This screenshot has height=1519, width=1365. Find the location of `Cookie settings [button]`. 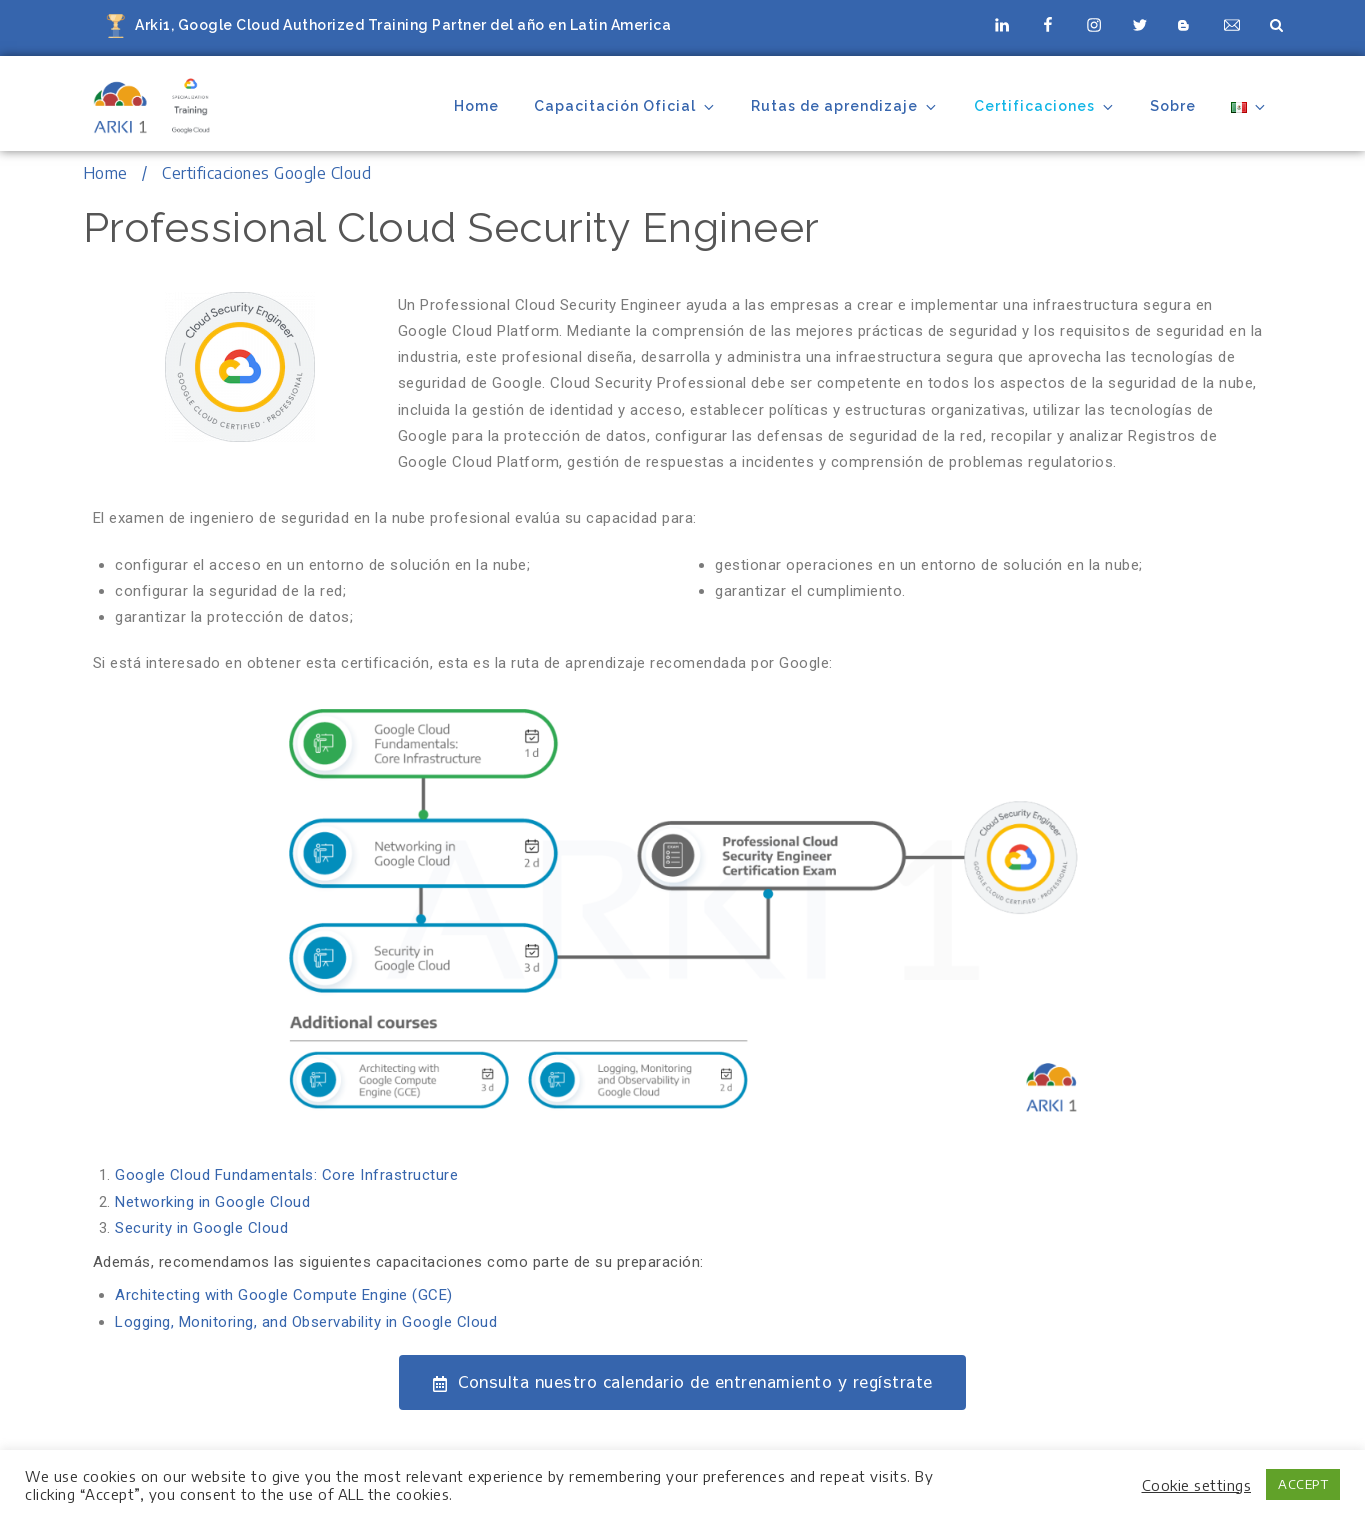

Cookie settings [button] is located at coordinates (1197, 1485).